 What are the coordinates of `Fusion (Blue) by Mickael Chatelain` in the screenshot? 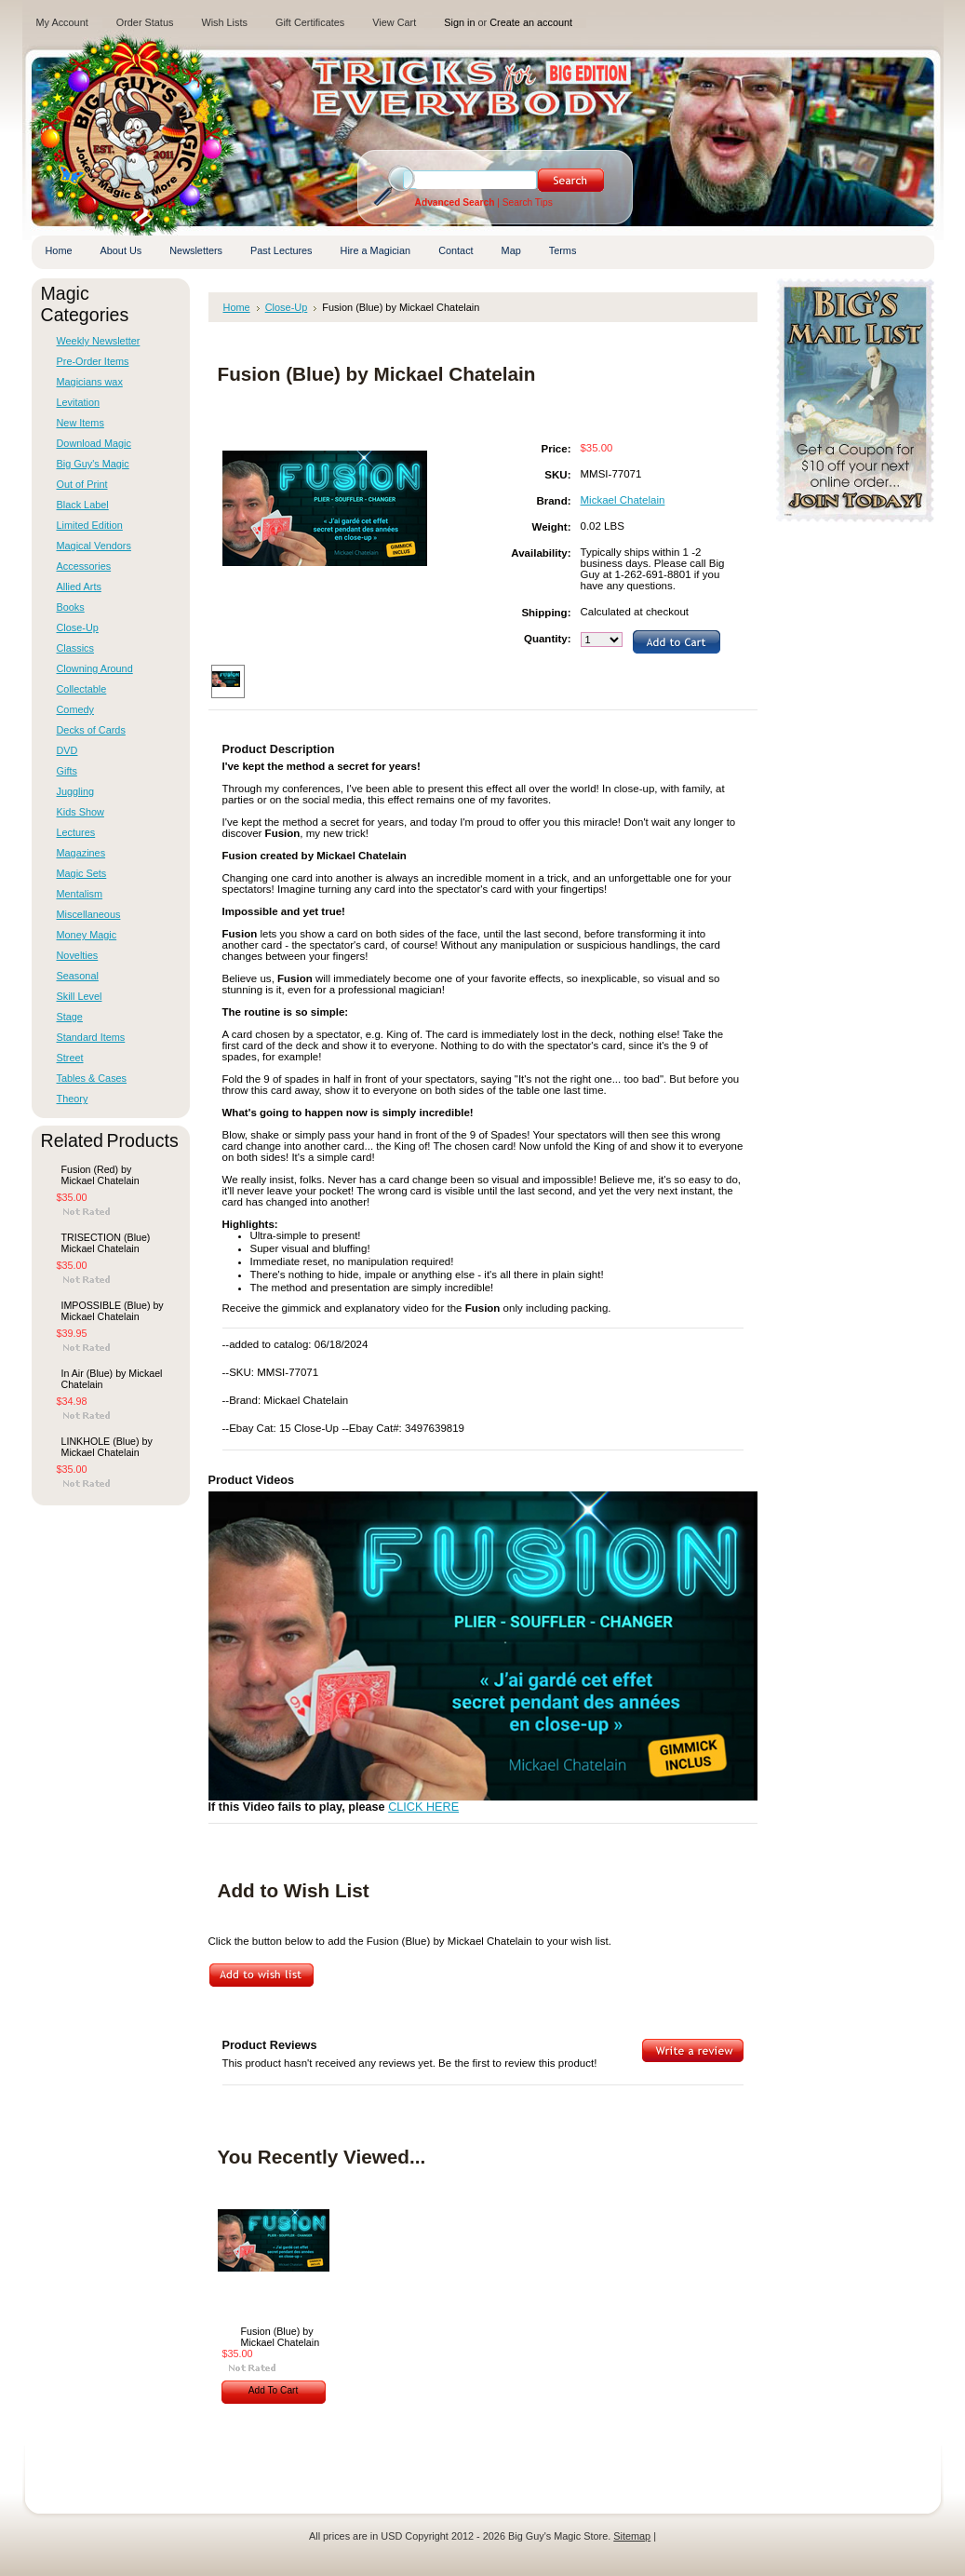 It's located at (280, 2337).